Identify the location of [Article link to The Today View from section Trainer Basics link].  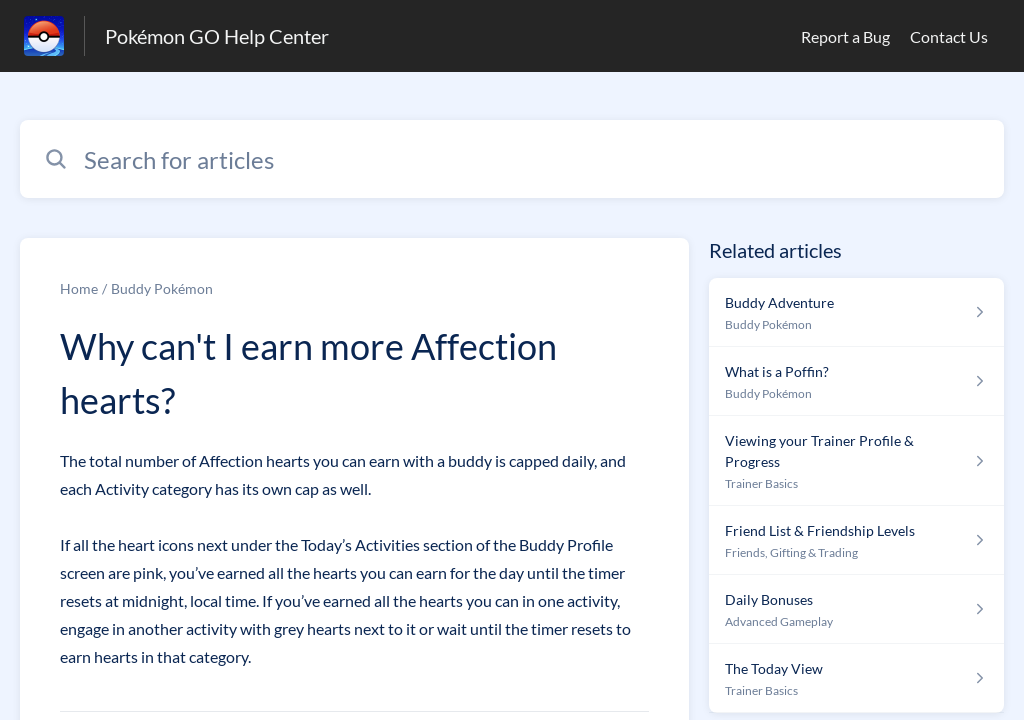
(856, 678).